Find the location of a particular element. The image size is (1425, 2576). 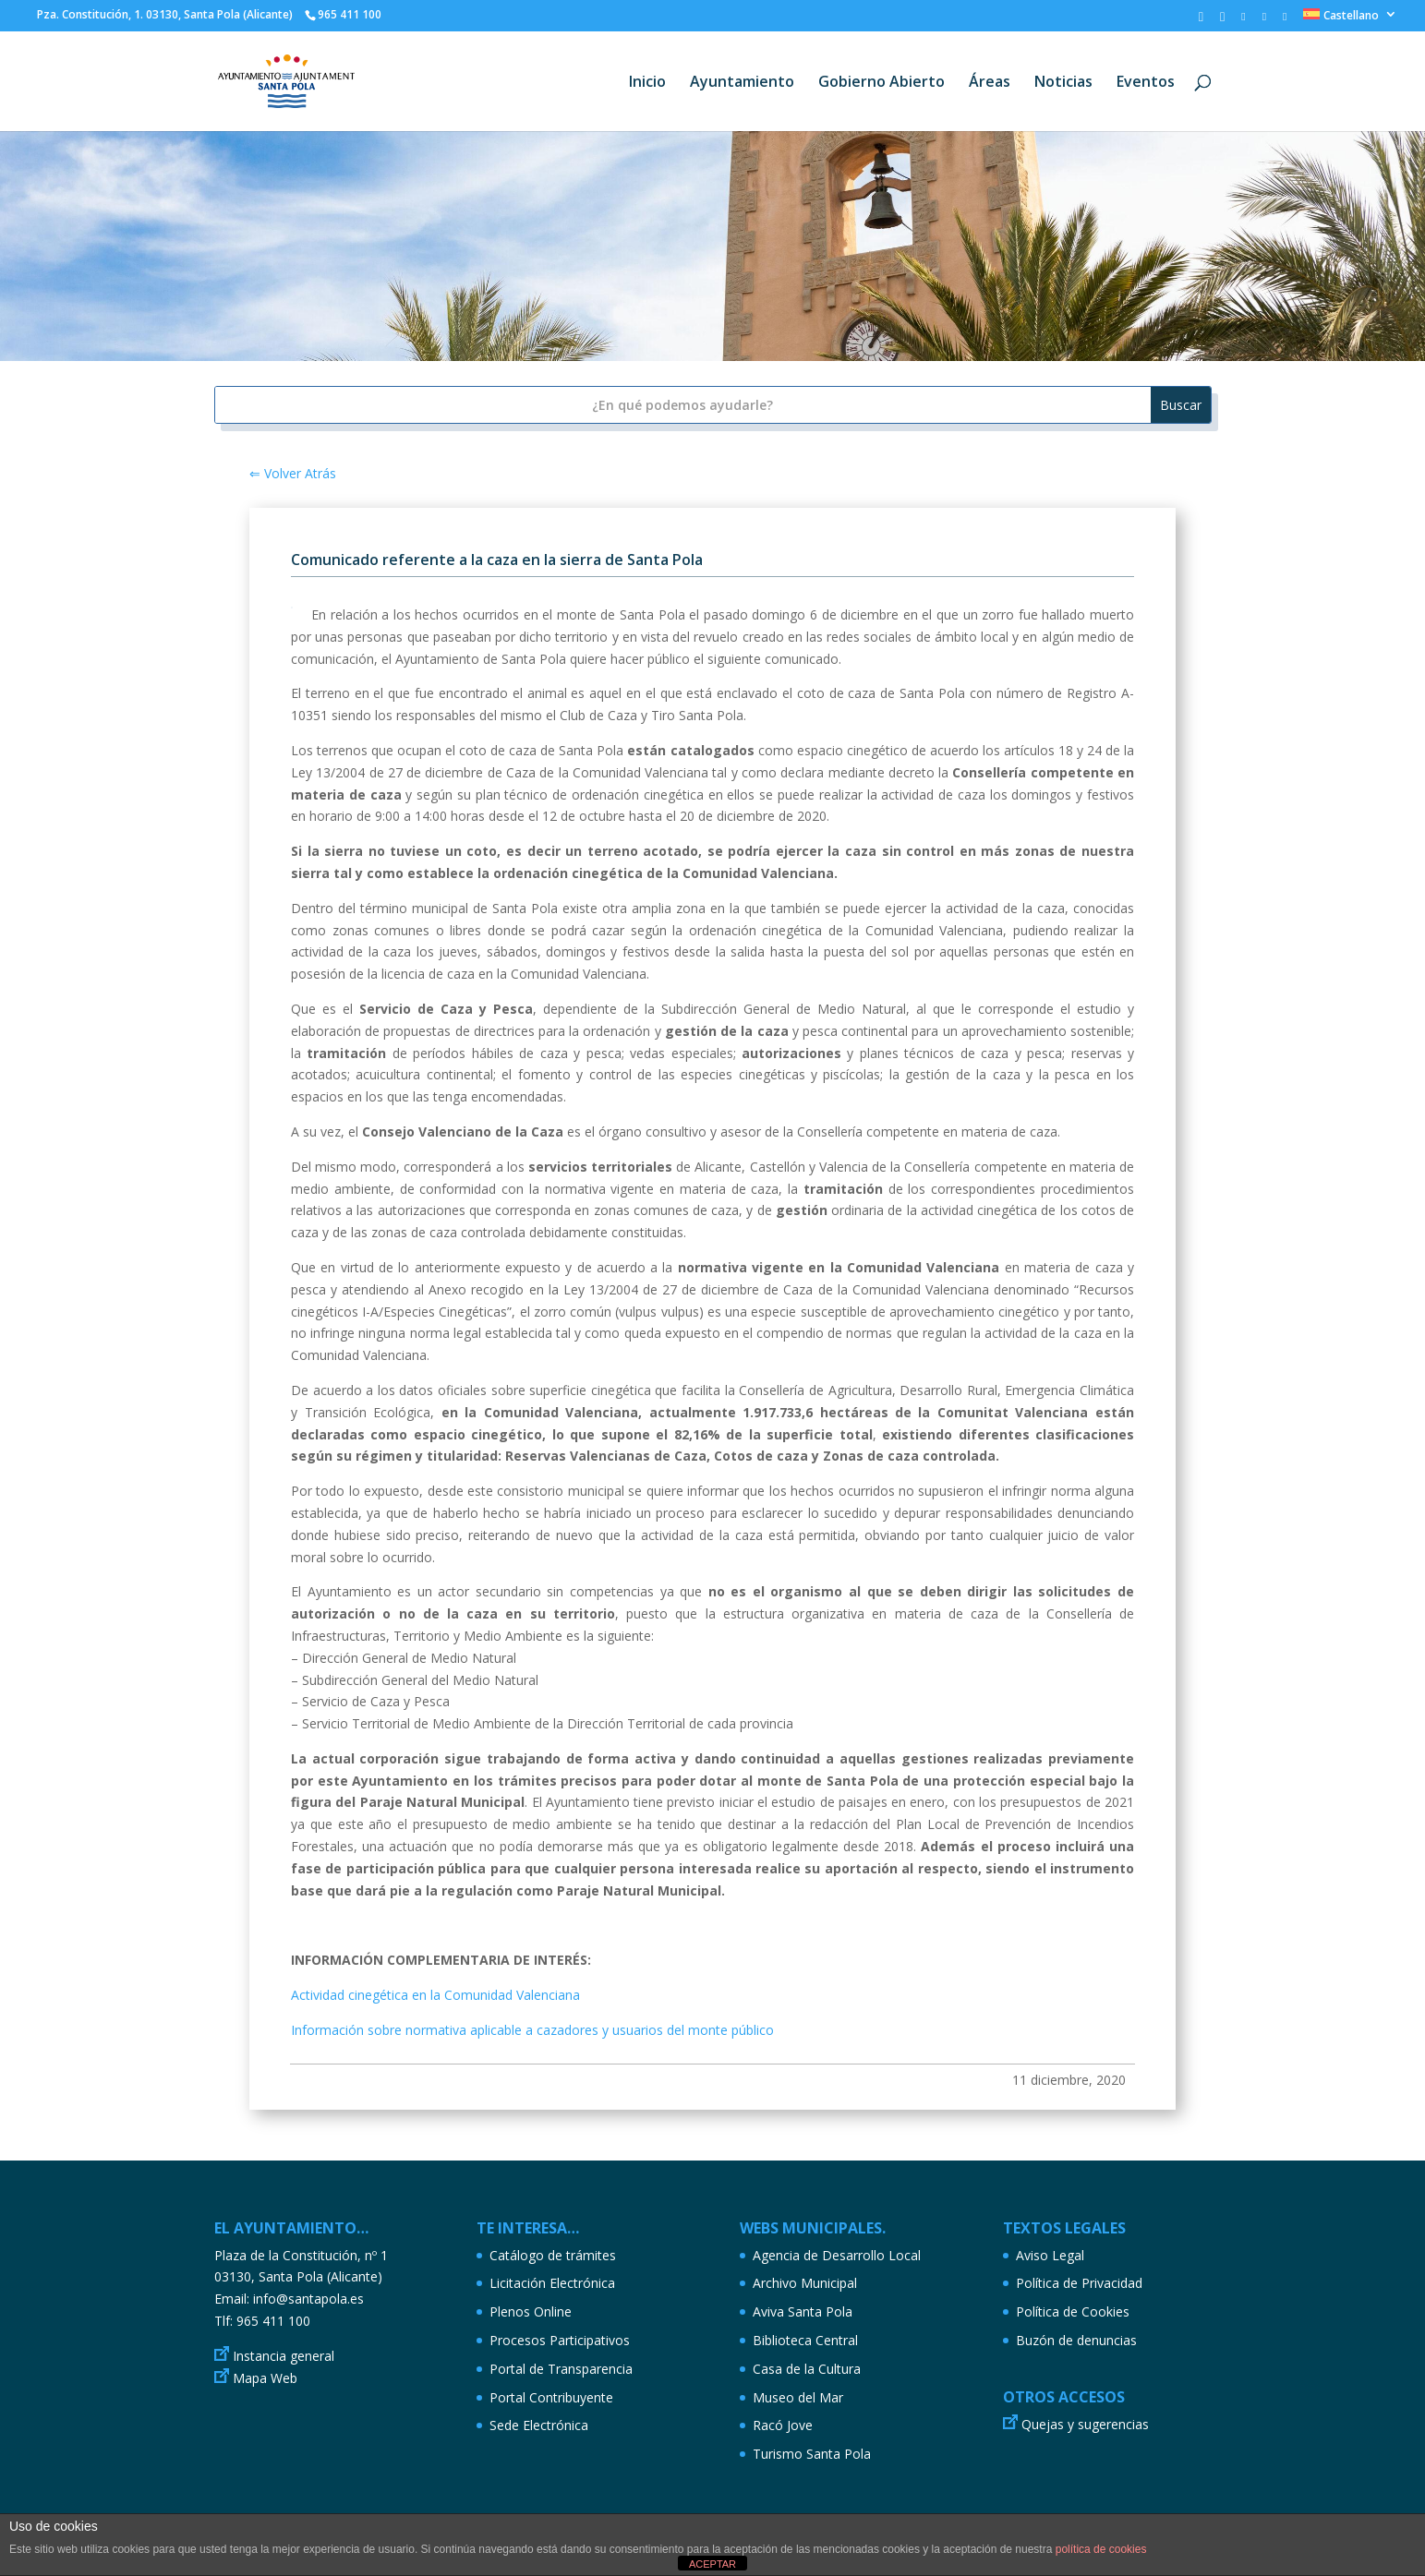

Sede Electrónica is located at coordinates (538, 2425).